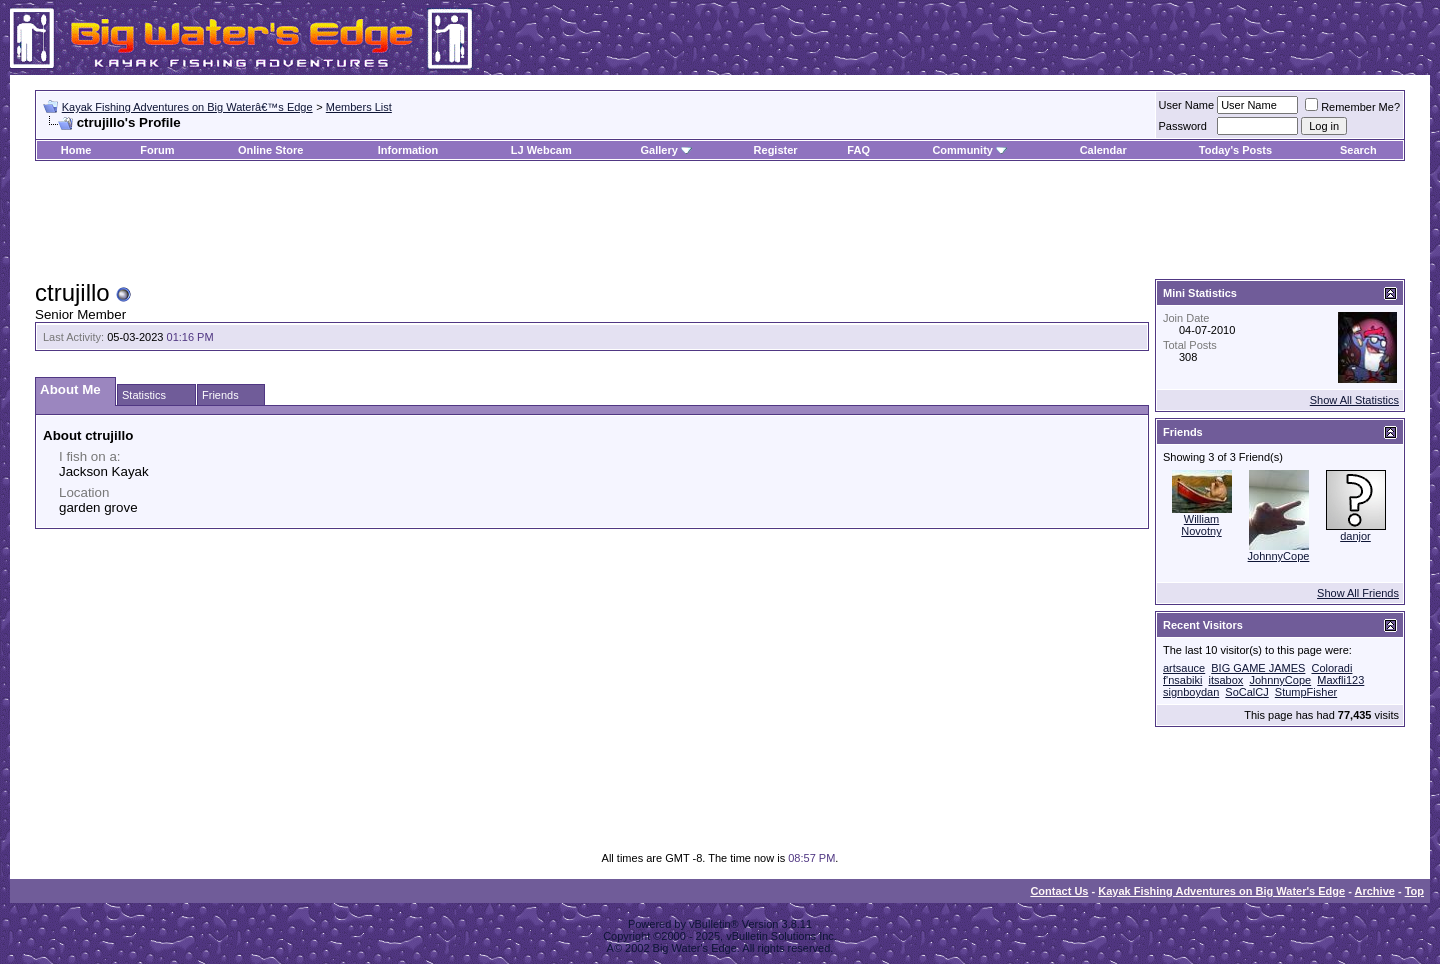 The image size is (1440, 964). What do you see at coordinates (187, 107) in the screenshot?
I see `Kayak Fishing Adventures on Big Waterâ€™s Edge` at bounding box center [187, 107].